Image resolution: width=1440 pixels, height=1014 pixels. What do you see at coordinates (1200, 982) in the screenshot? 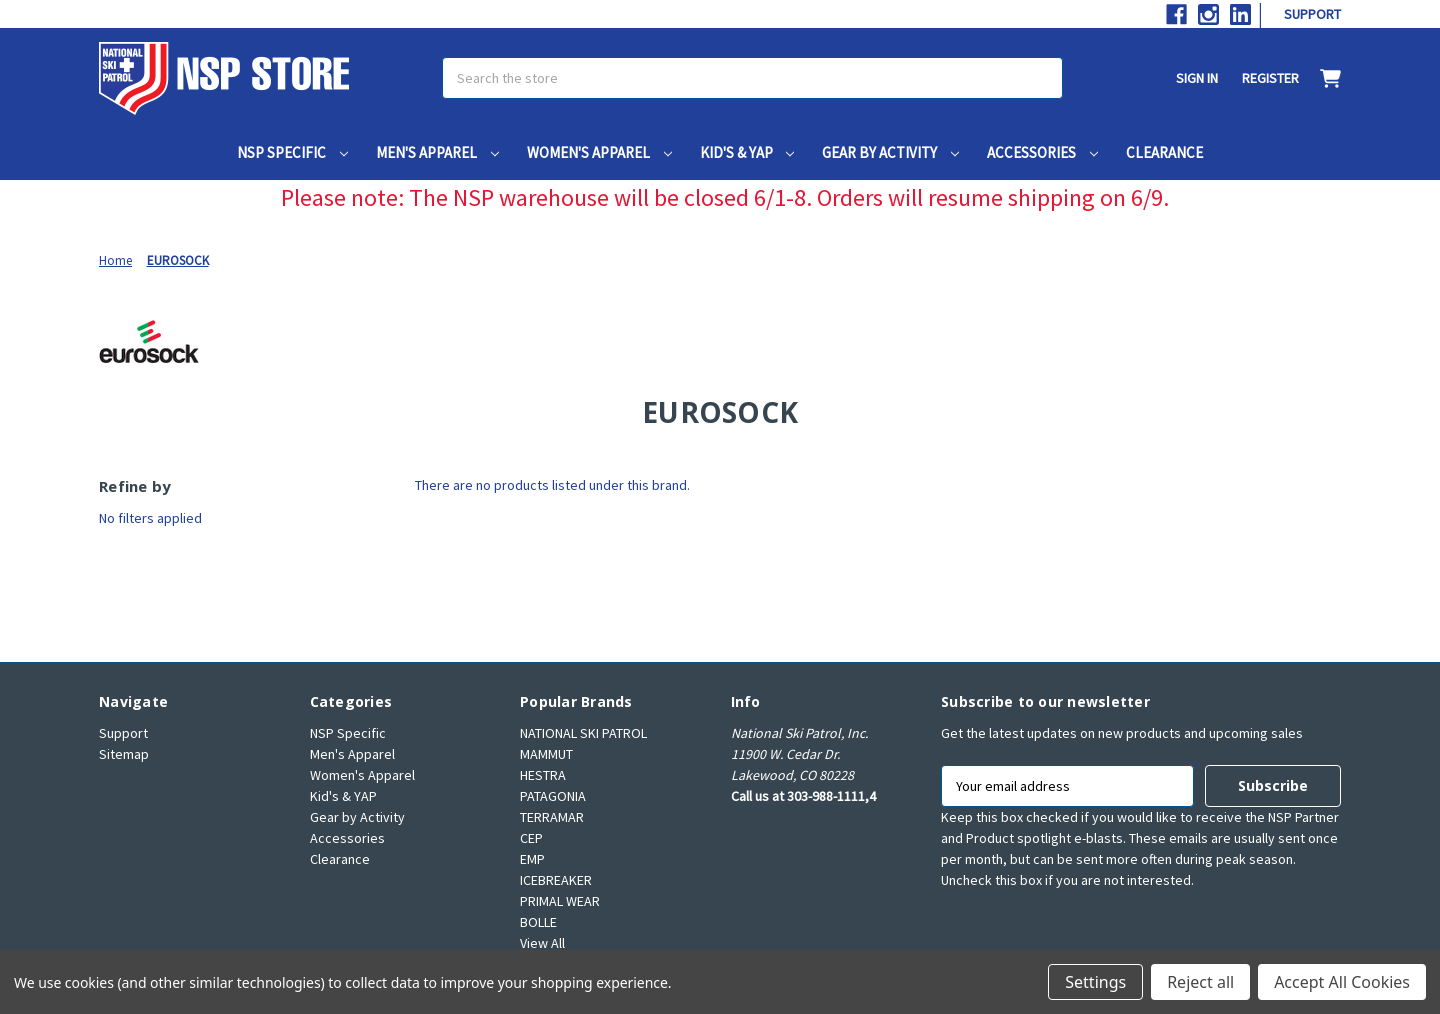
I see `Reject all` at bounding box center [1200, 982].